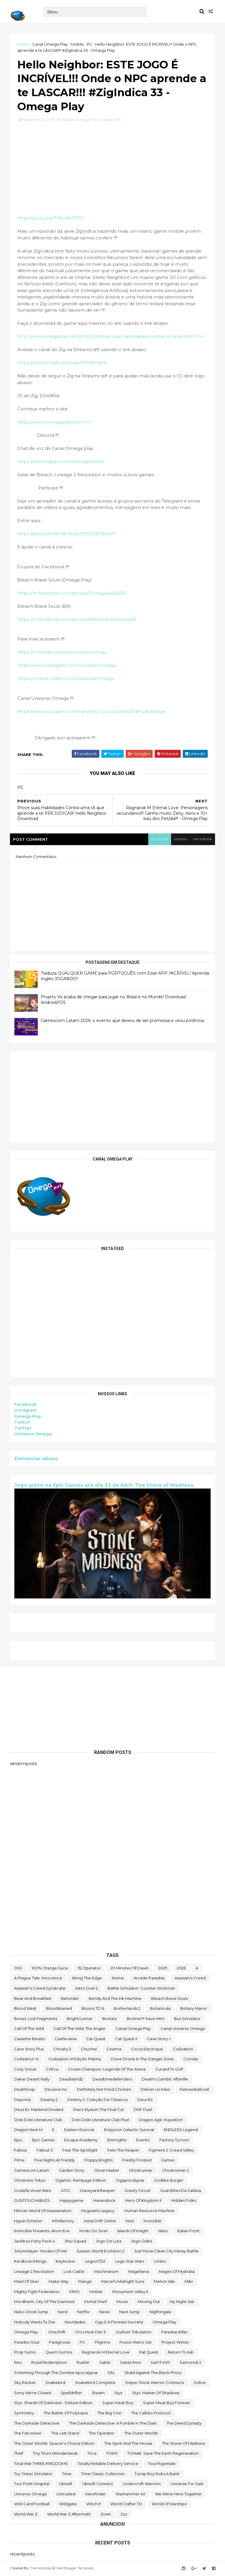 The width and height of the screenshot is (225, 2576). What do you see at coordinates (22, 1428) in the screenshot?
I see `Twitter` at bounding box center [22, 1428].